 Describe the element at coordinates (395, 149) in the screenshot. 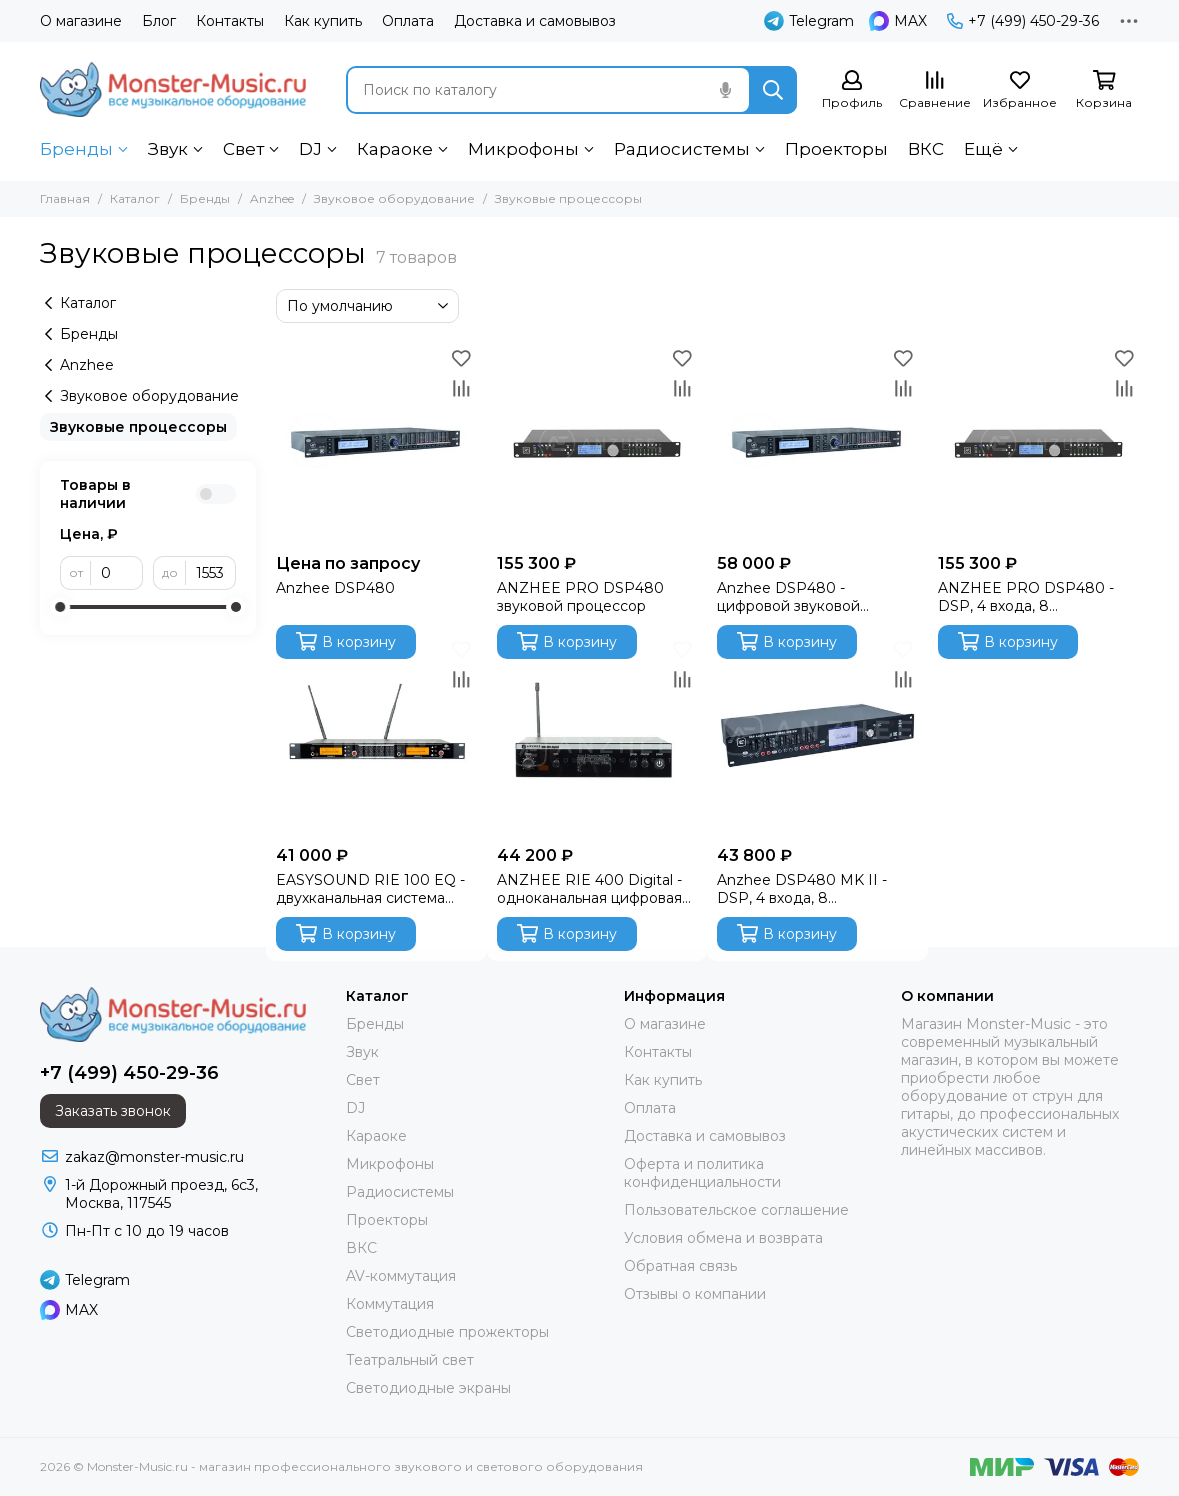

I see `Караоке` at that location.